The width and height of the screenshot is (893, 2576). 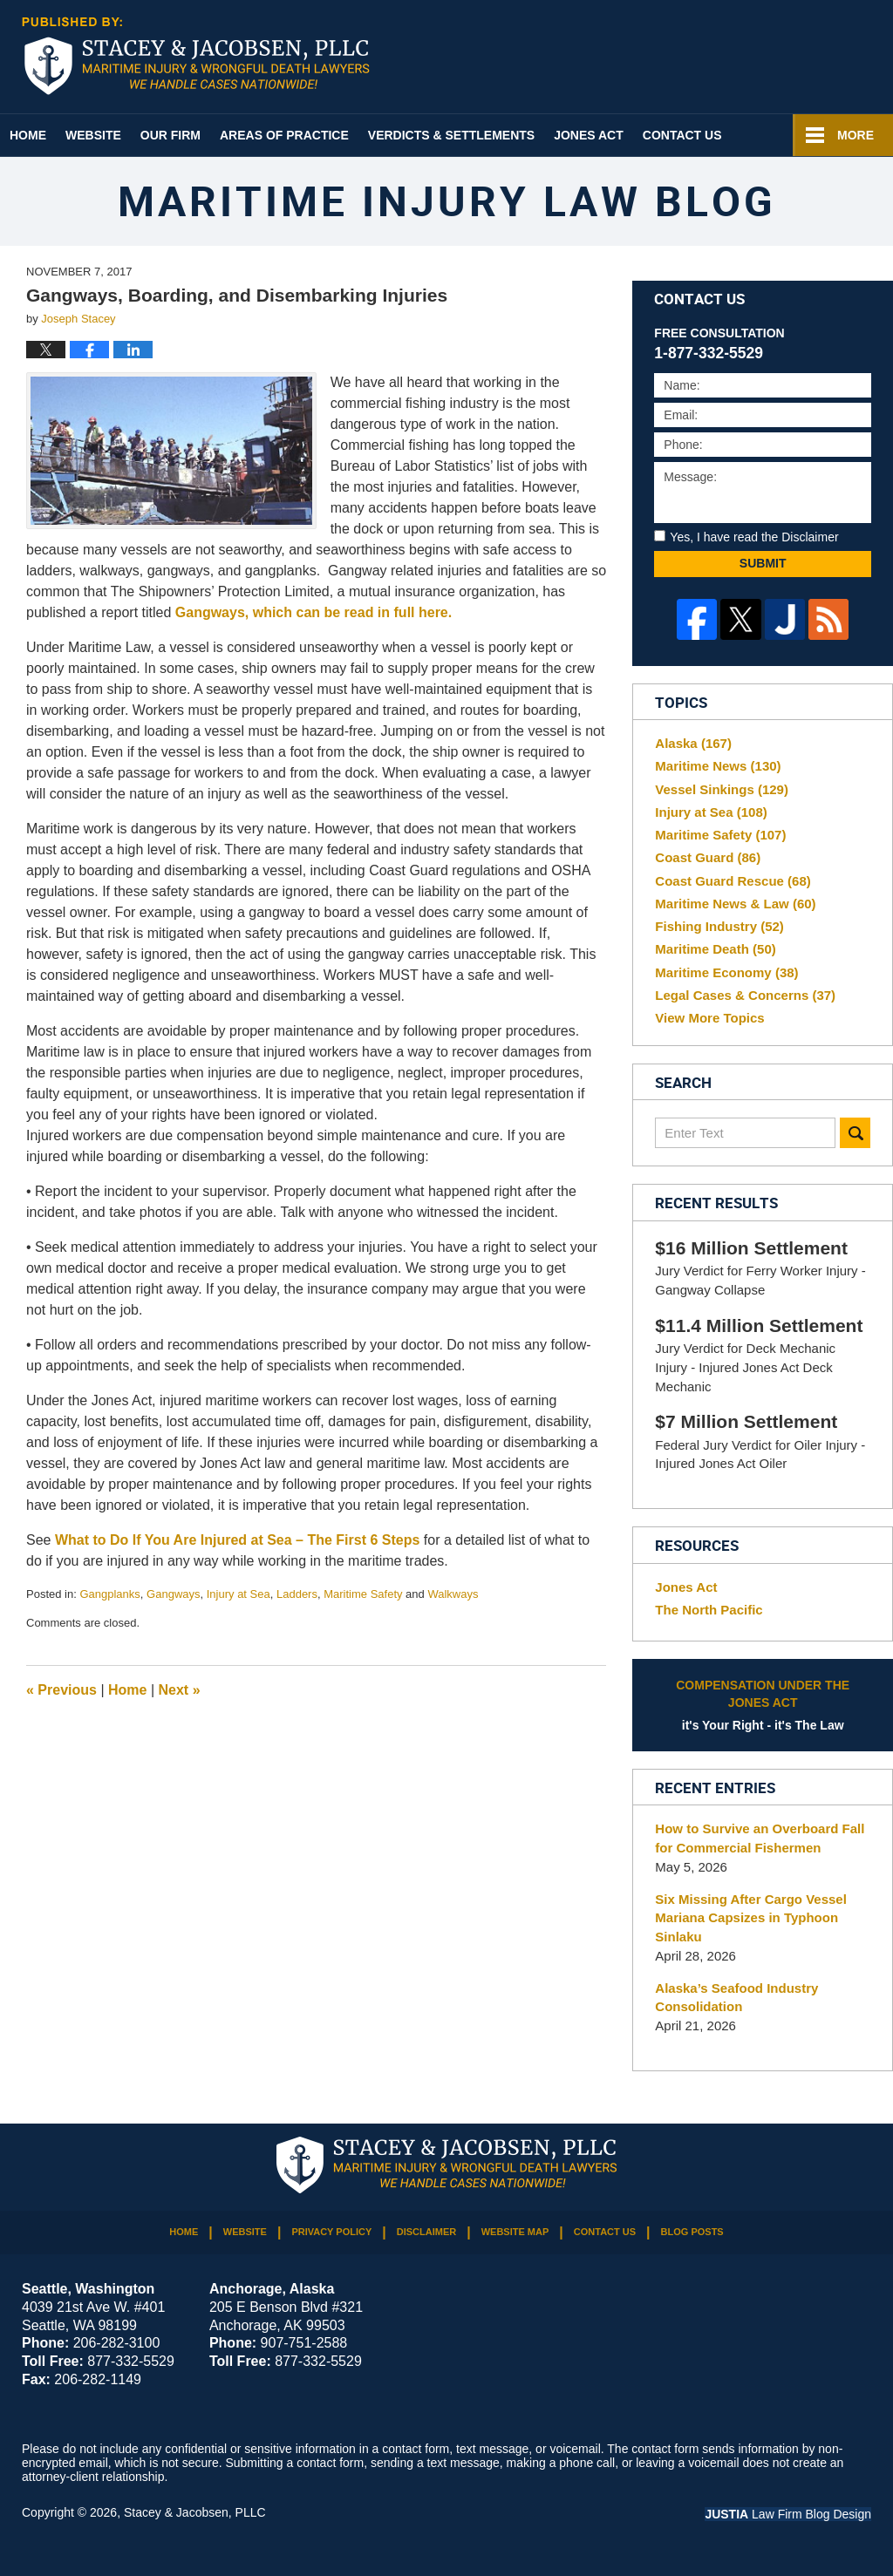 What do you see at coordinates (28, 135) in the screenshot?
I see `Home` at bounding box center [28, 135].